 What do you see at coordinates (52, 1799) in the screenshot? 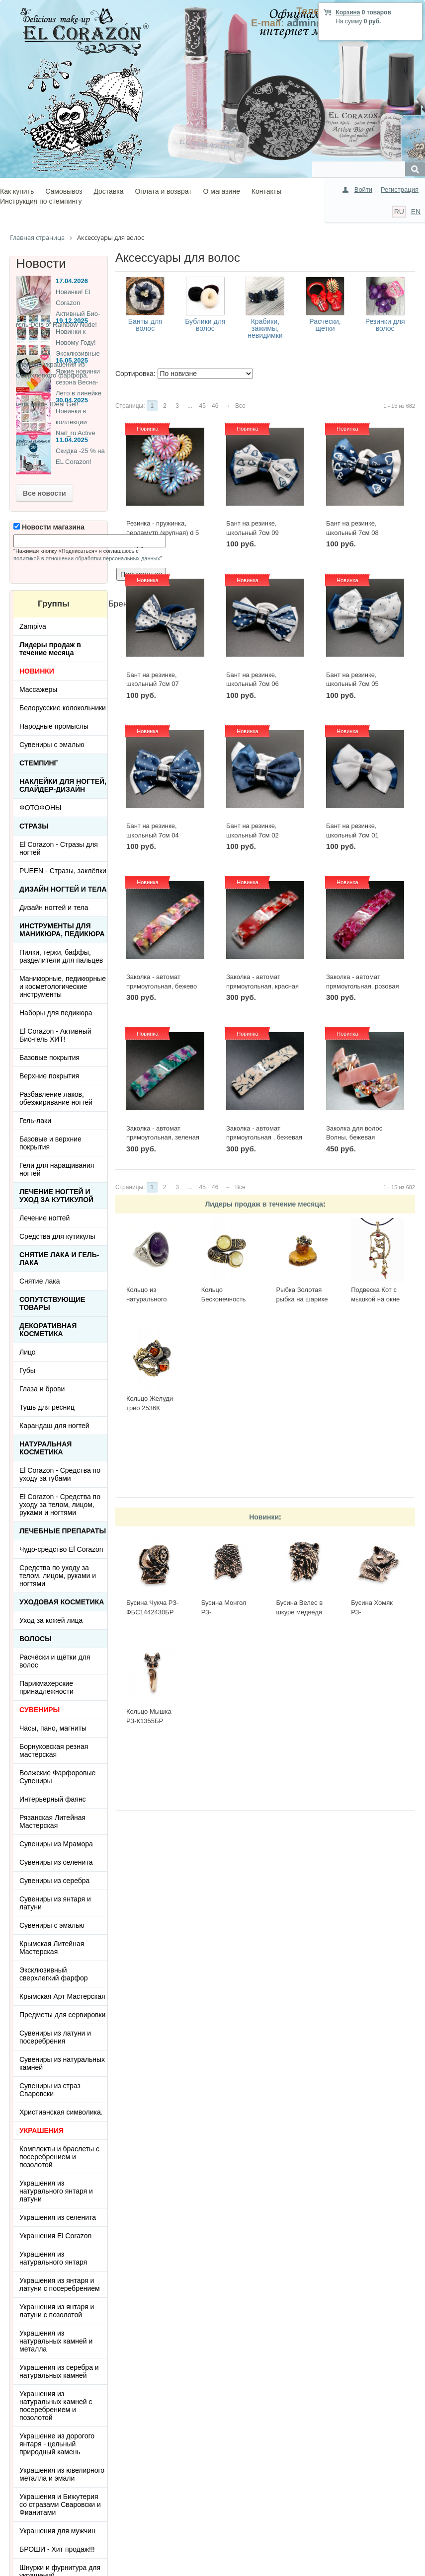
I see `Интерьерный фаянс` at bounding box center [52, 1799].